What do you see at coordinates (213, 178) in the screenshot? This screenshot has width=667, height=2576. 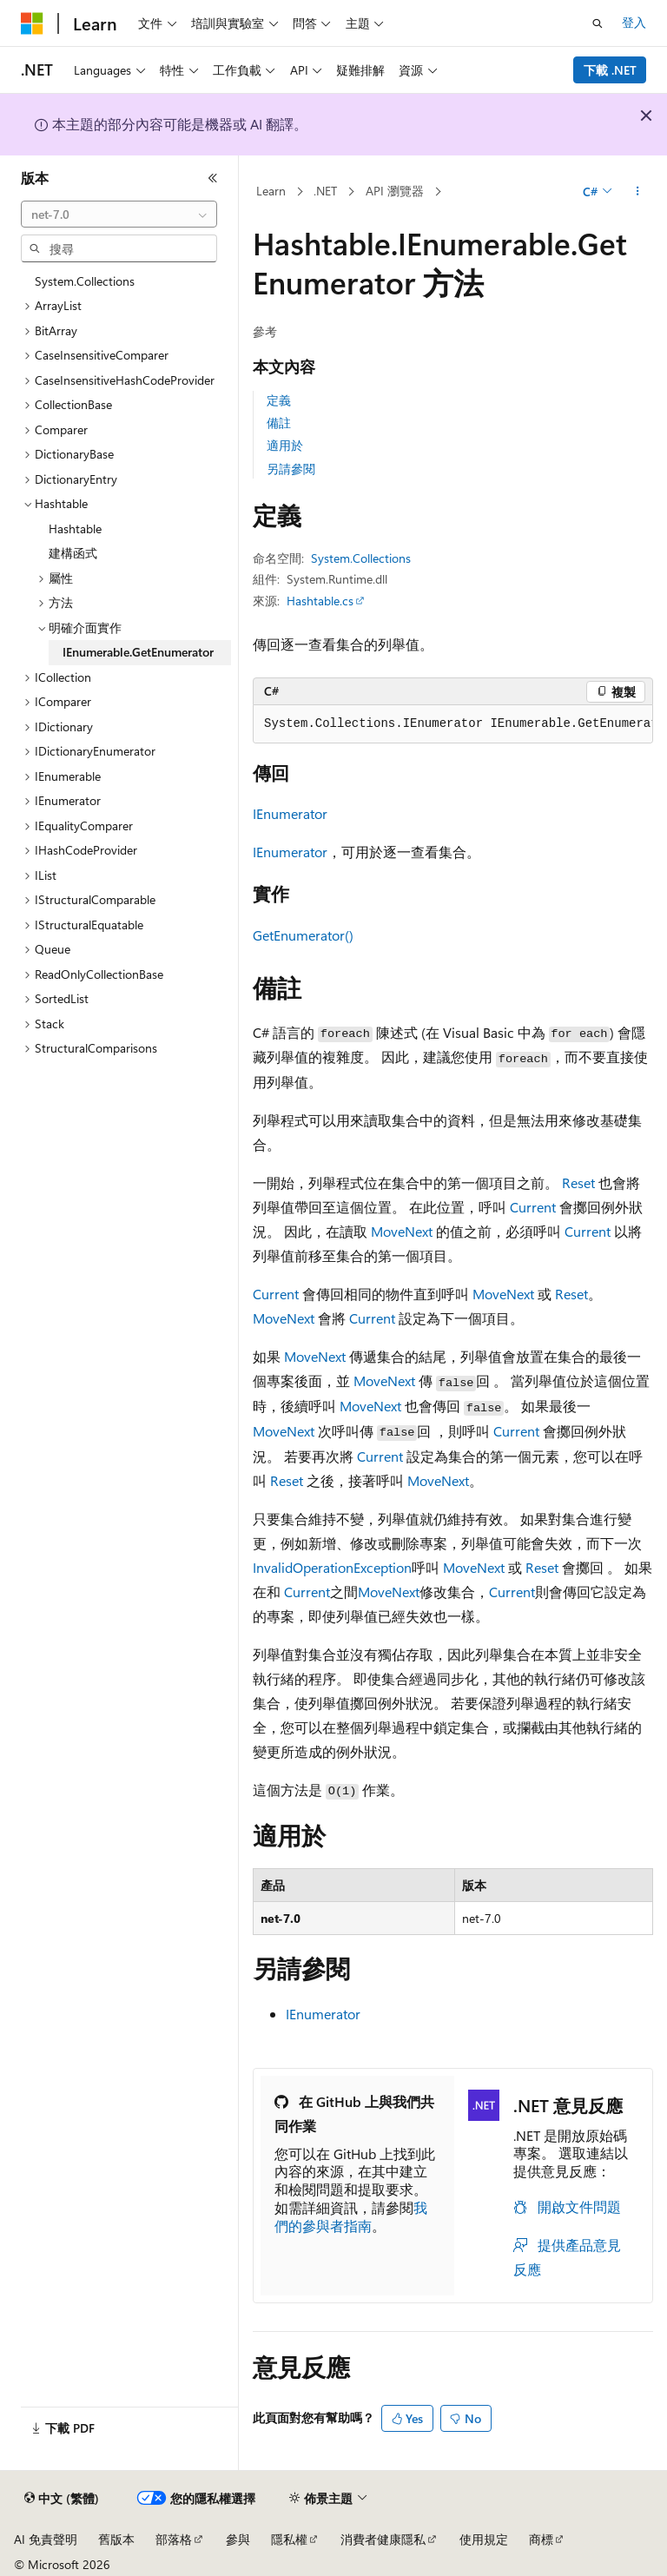 I see `[摺疊]` at bounding box center [213, 178].